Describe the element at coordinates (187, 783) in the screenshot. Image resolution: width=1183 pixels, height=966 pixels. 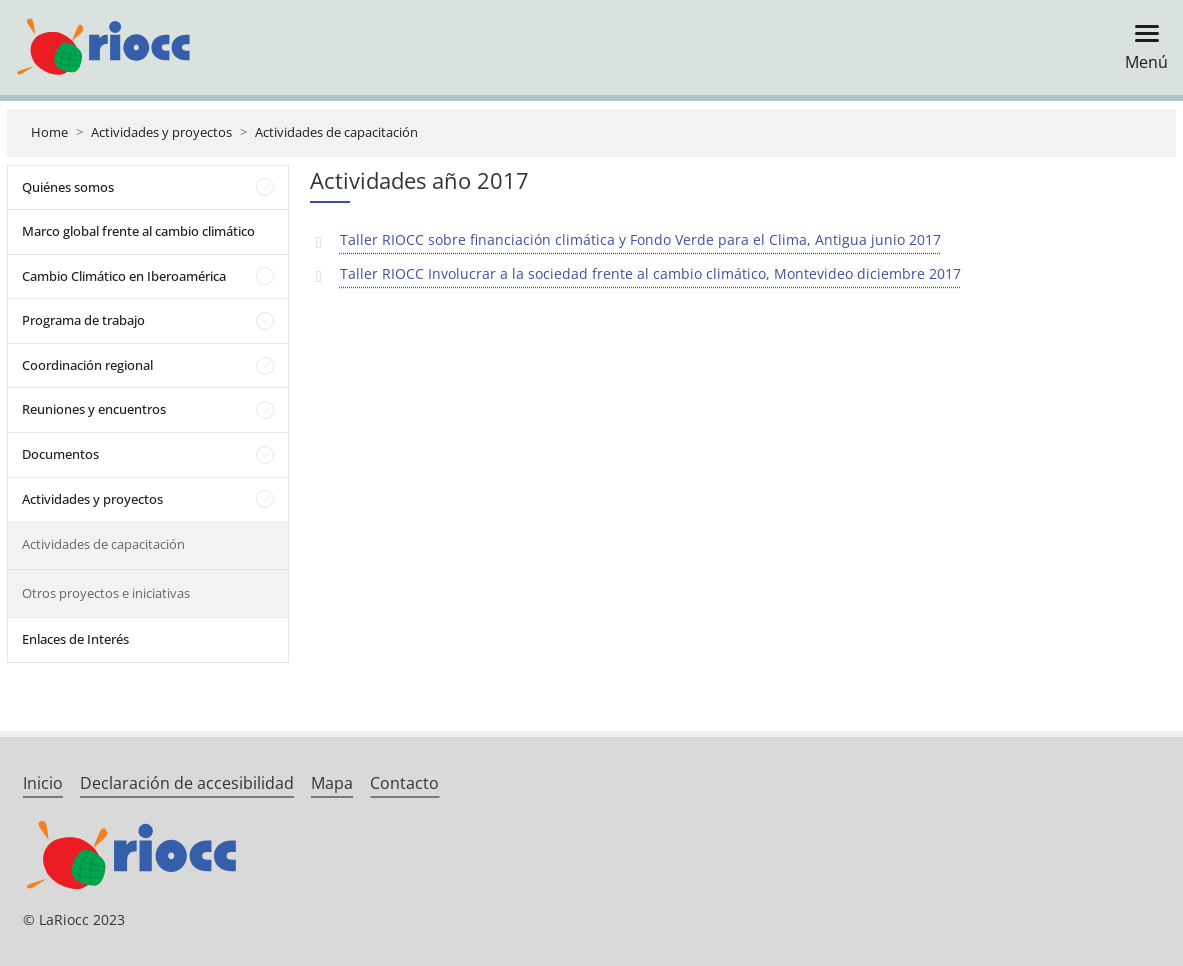
I see `Declaración de accesibilidad` at that location.